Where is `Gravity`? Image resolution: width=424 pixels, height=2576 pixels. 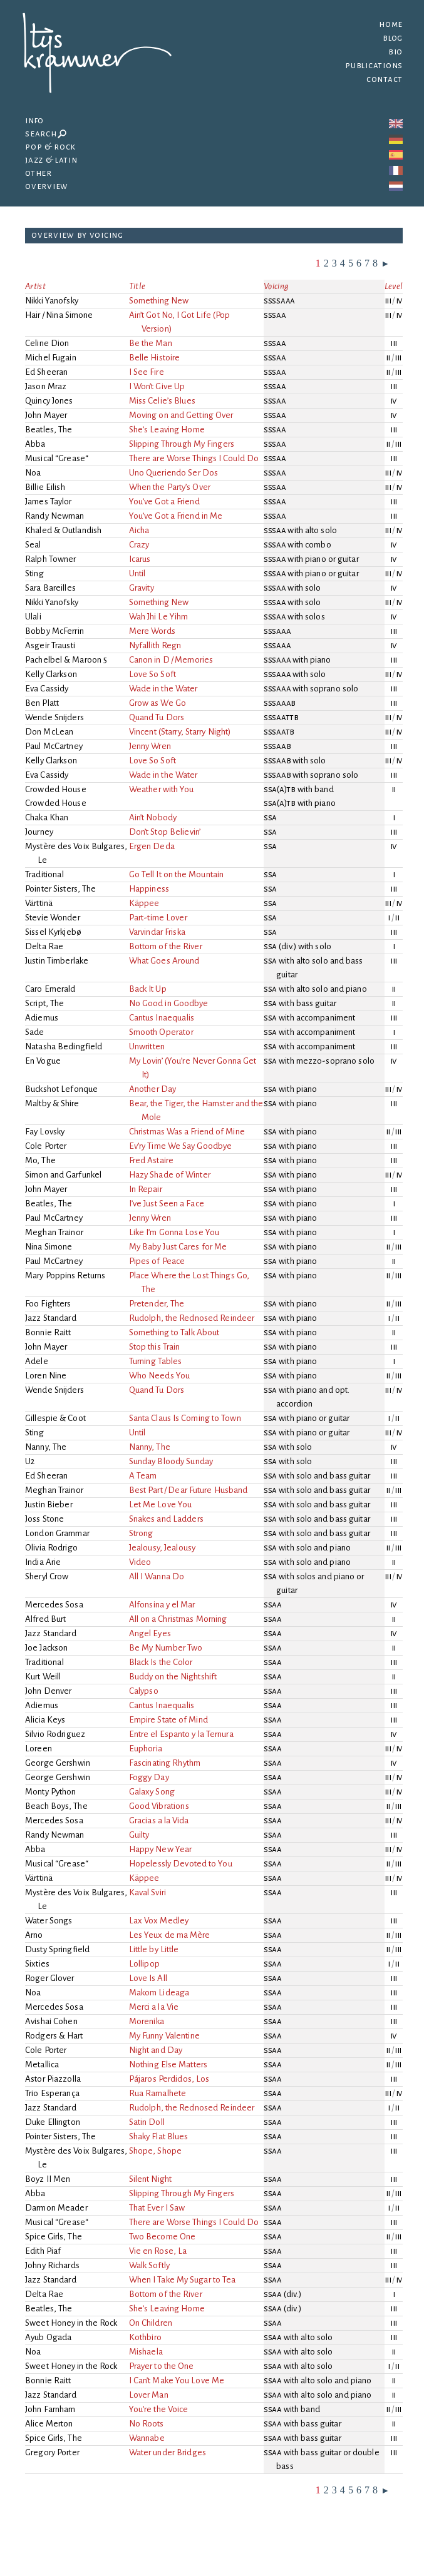
Gravity is located at coordinates (142, 588).